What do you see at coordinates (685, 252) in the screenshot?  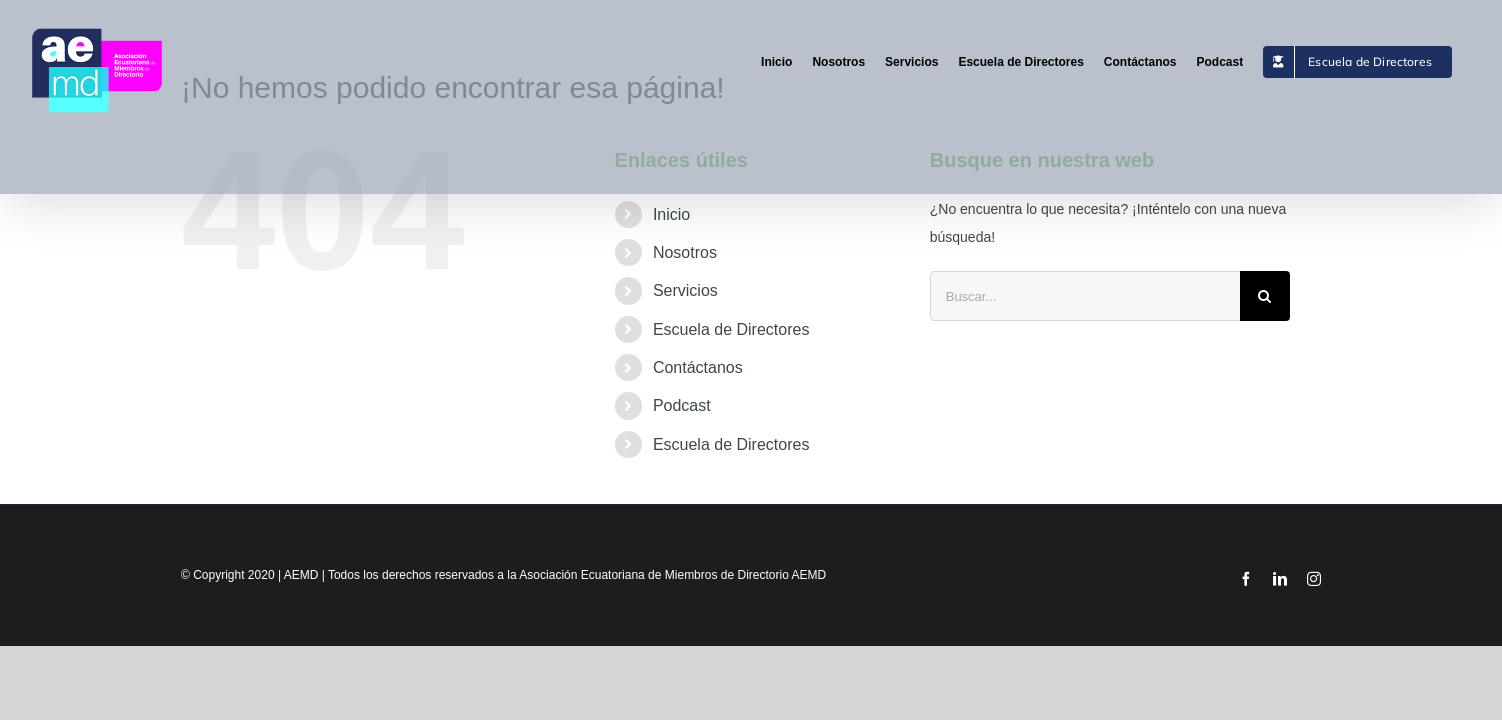 I see `Nosotros` at bounding box center [685, 252].